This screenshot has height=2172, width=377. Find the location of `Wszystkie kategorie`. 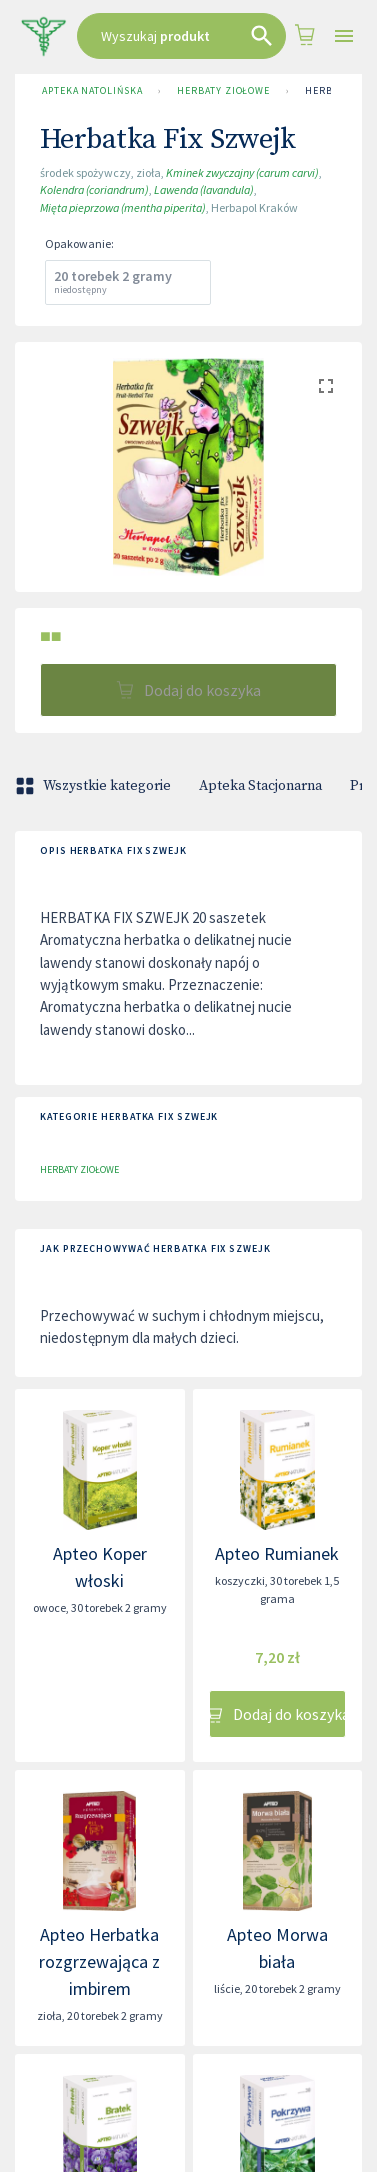

Wszystkie kategorie is located at coordinates (95, 786).